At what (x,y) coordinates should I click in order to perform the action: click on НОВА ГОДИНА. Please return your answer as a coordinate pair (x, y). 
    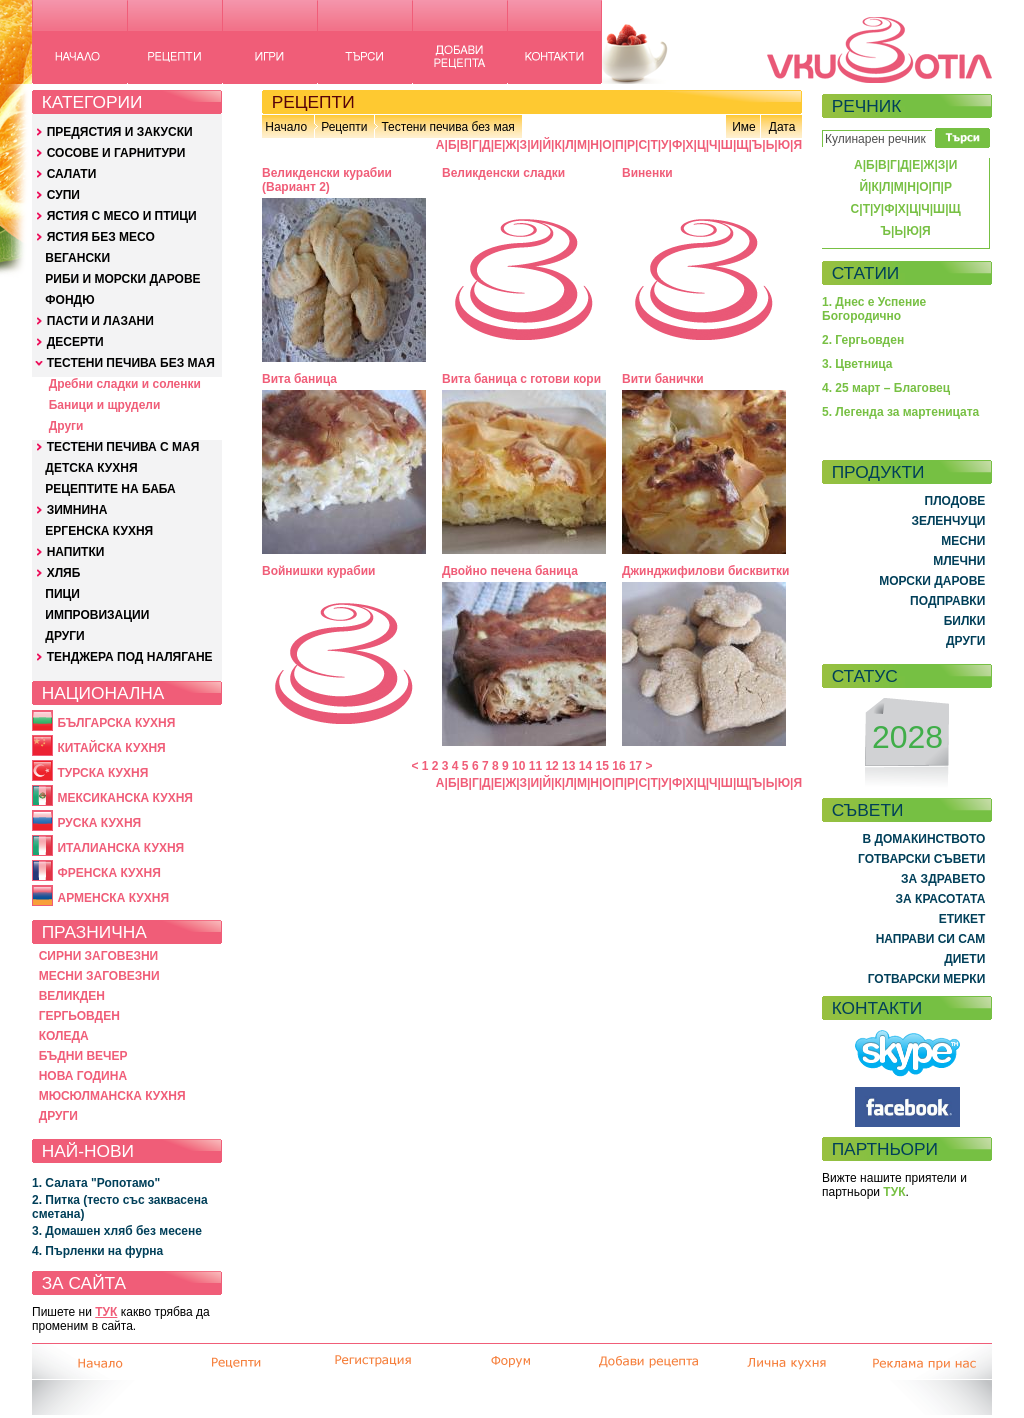
    Looking at the image, I should click on (83, 1076).